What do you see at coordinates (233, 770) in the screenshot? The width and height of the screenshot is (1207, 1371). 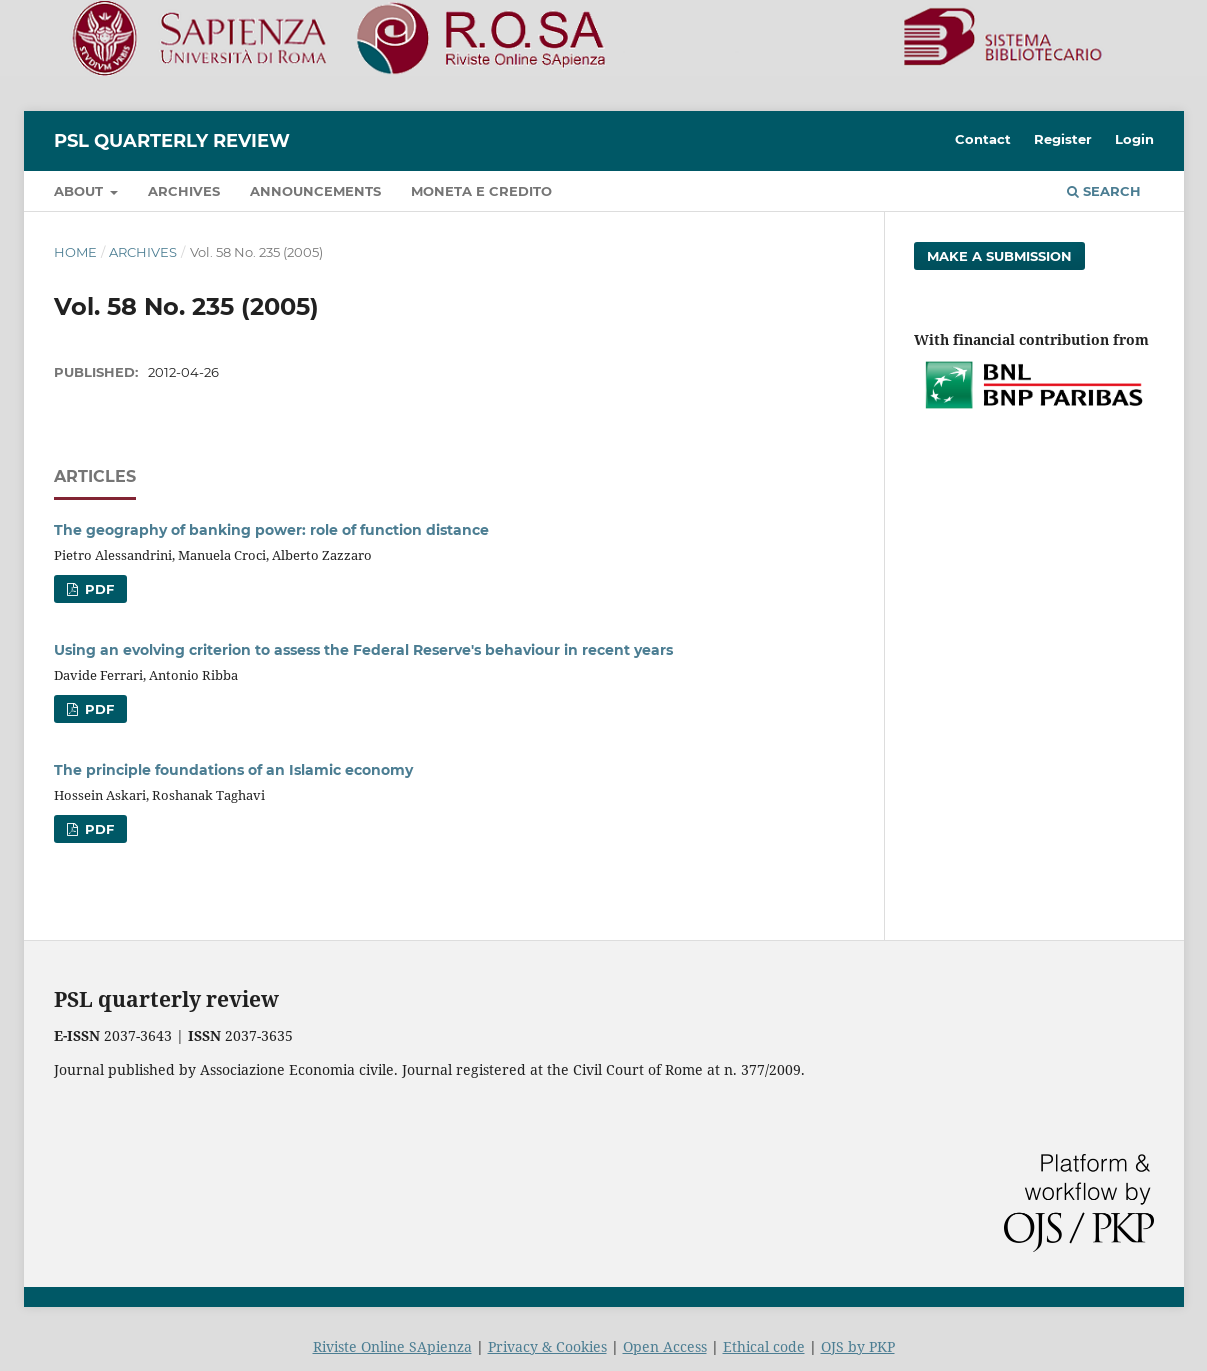 I see `The principle foundations of an Islamic economy` at bounding box center [233, 770].